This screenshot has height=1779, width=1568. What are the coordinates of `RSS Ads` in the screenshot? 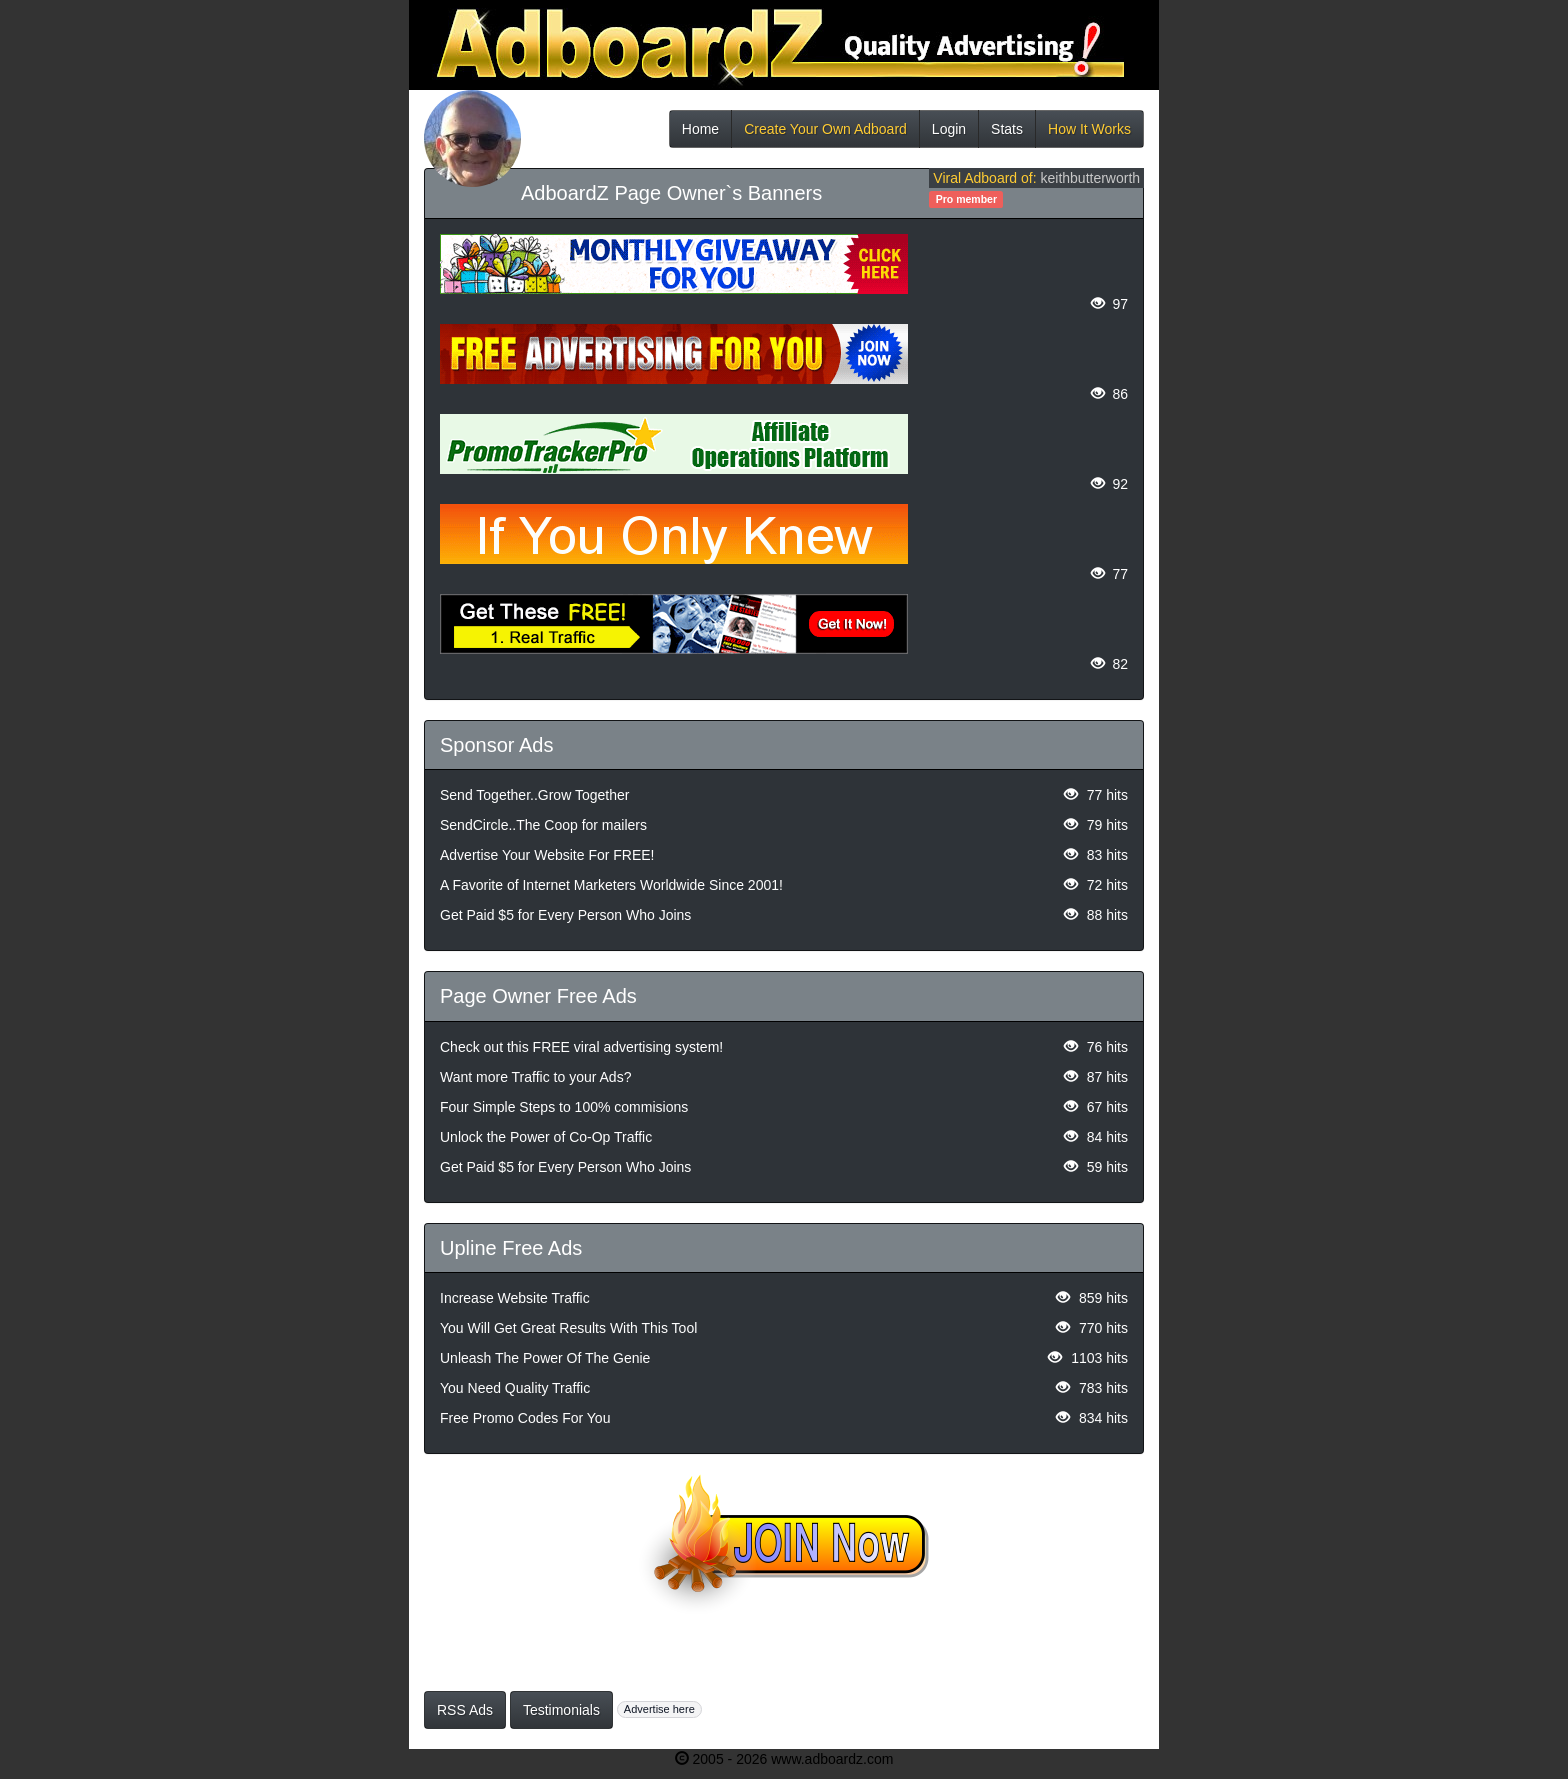 It's located at (465, 1710).